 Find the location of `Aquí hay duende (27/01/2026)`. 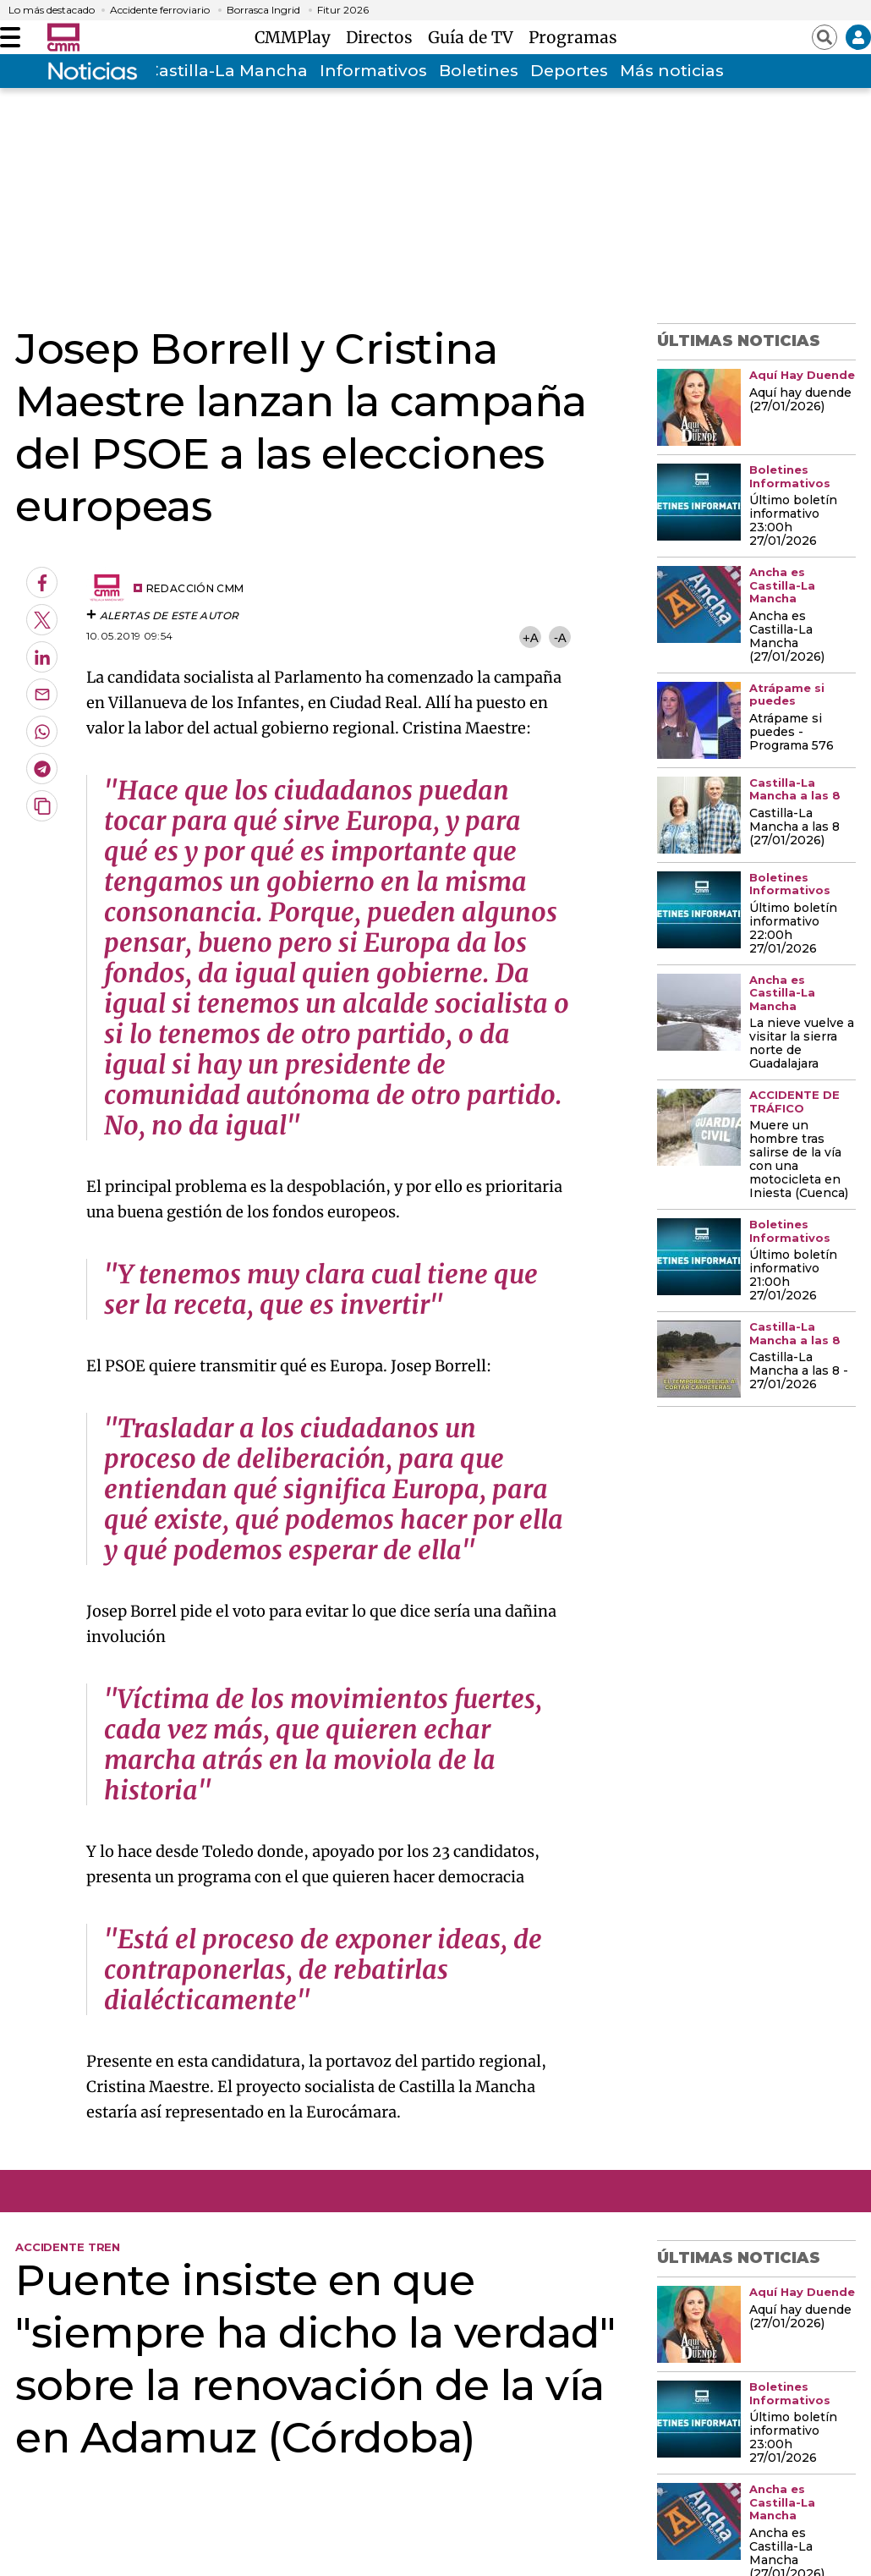

Aquí hay duende (27/01/2026) is located at coordinates (800, 400).